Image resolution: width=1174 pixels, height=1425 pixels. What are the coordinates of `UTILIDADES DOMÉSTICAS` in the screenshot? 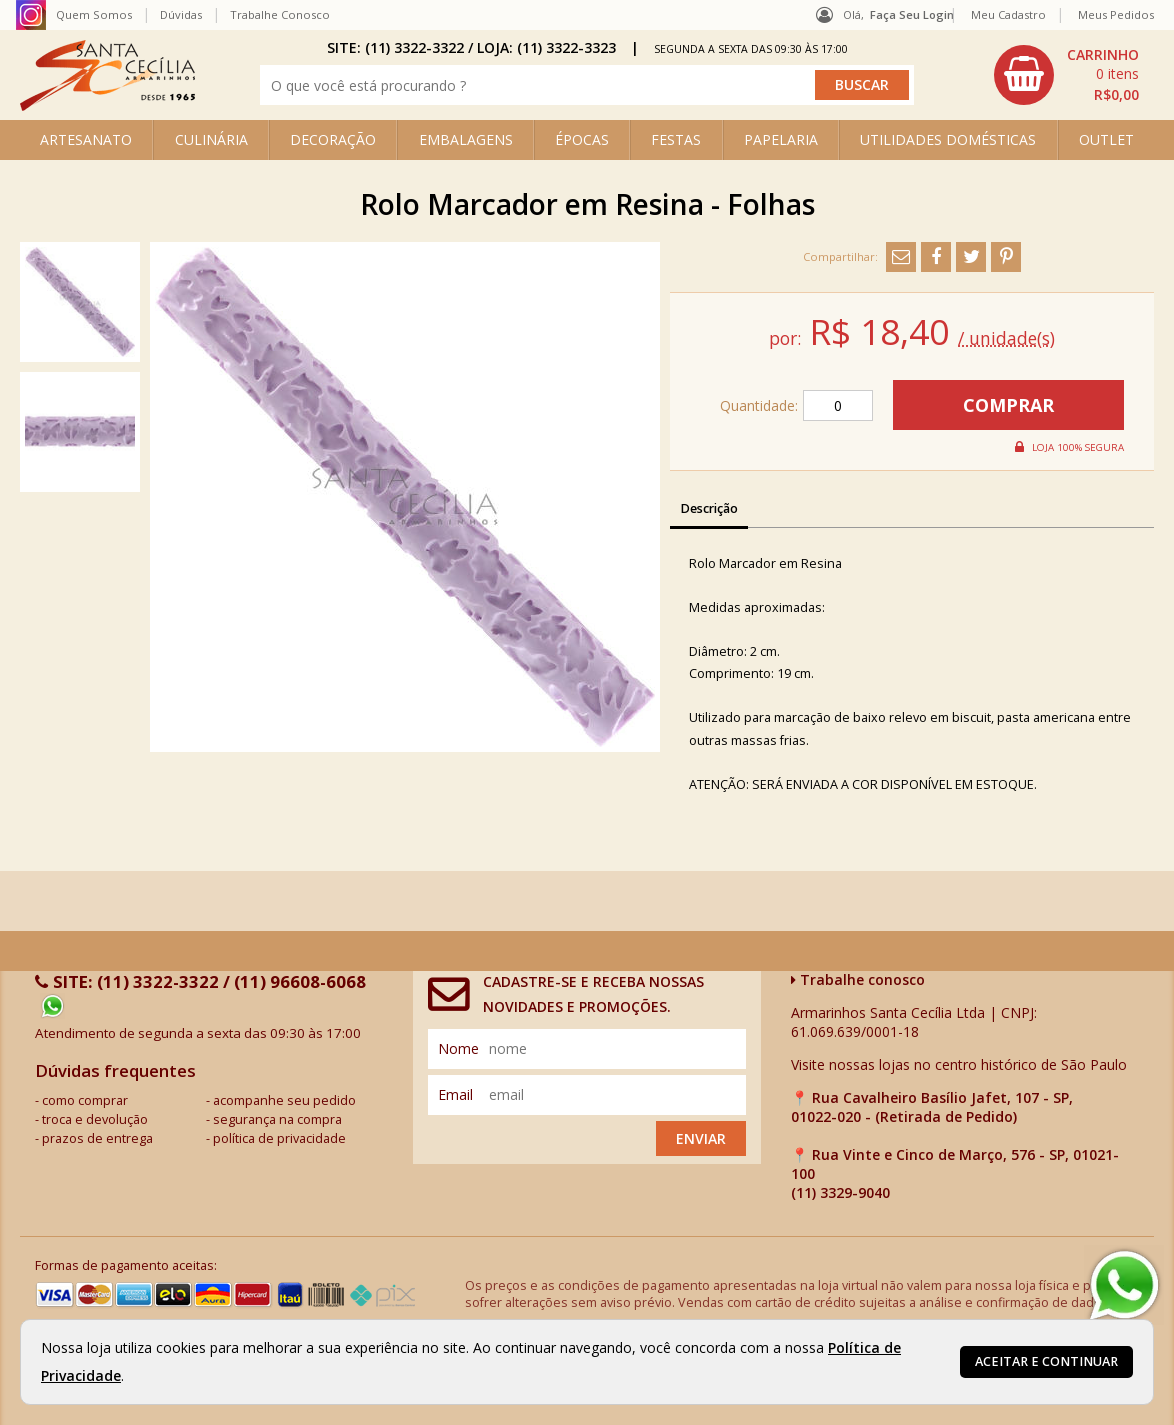 It's located at (948, 139).